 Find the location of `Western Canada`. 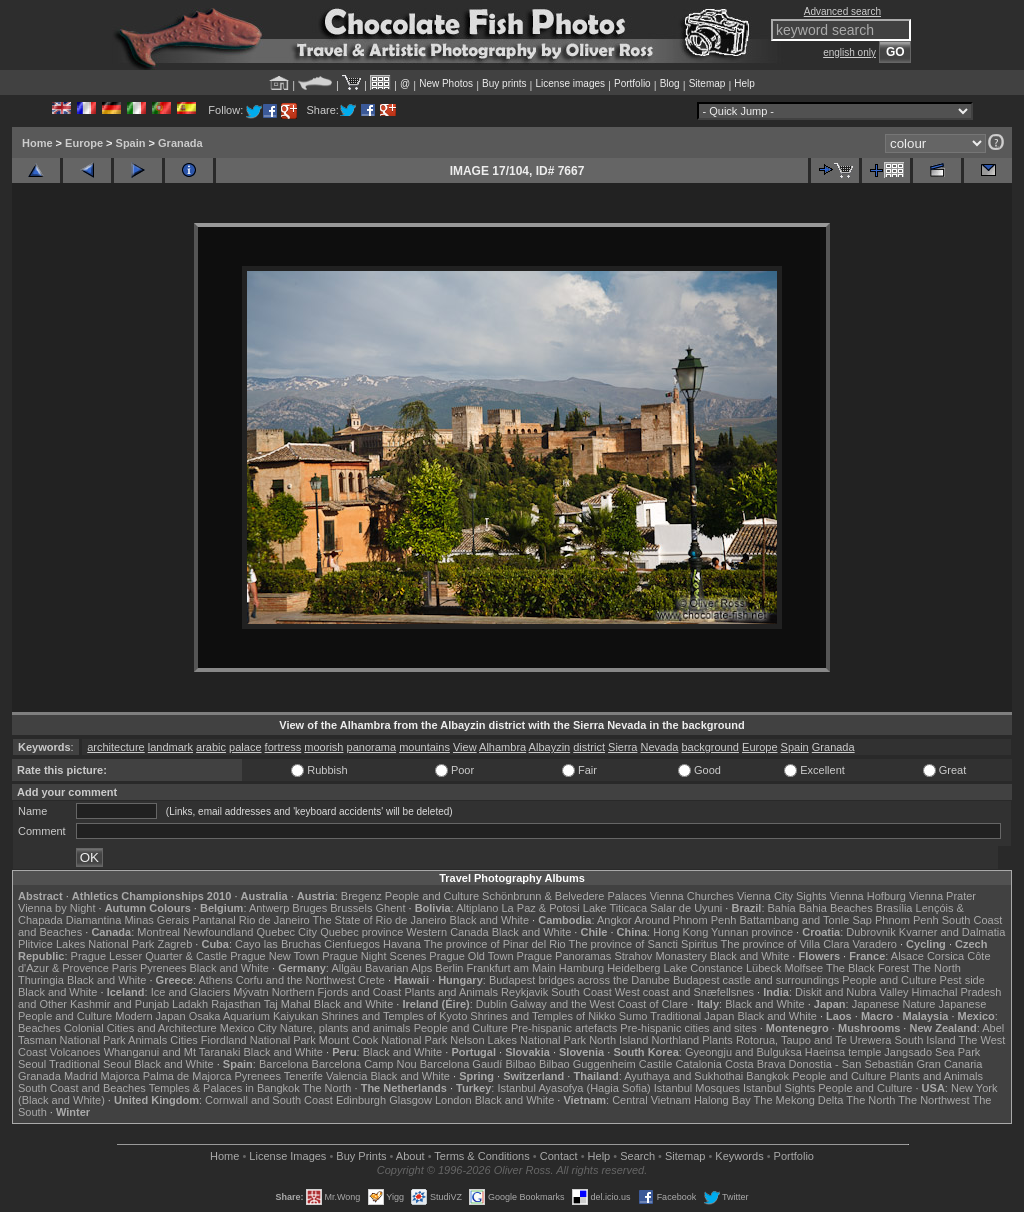

Western Canada is located at coordinates (447, 932).